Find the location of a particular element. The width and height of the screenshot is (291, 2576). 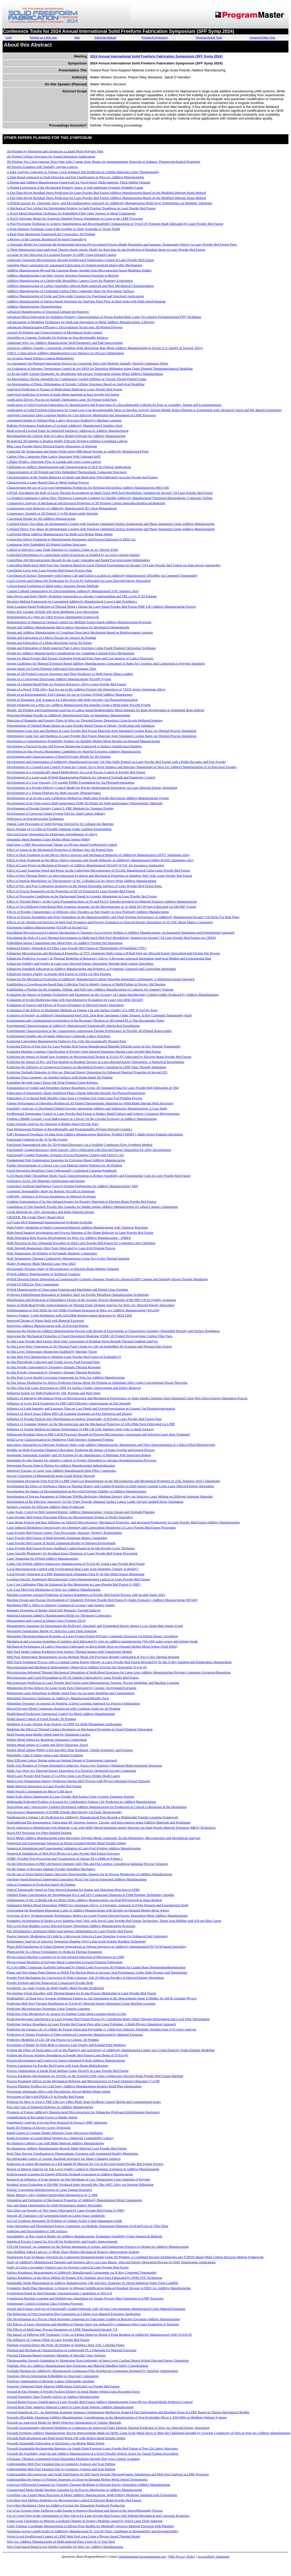

Detecting Residual Powder in Additively Manufactured Parts via Impedance Measurements is located at coordinates (68, 715).